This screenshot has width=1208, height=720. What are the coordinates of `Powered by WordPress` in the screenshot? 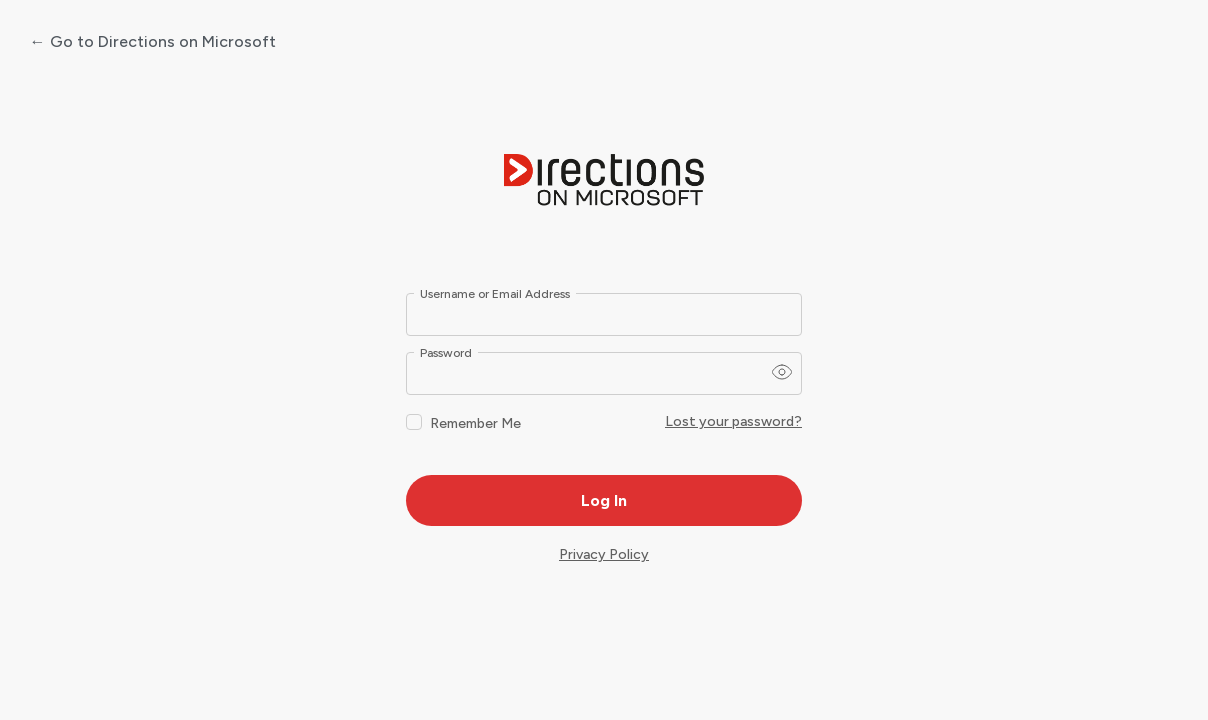 It's located at (604, 181).